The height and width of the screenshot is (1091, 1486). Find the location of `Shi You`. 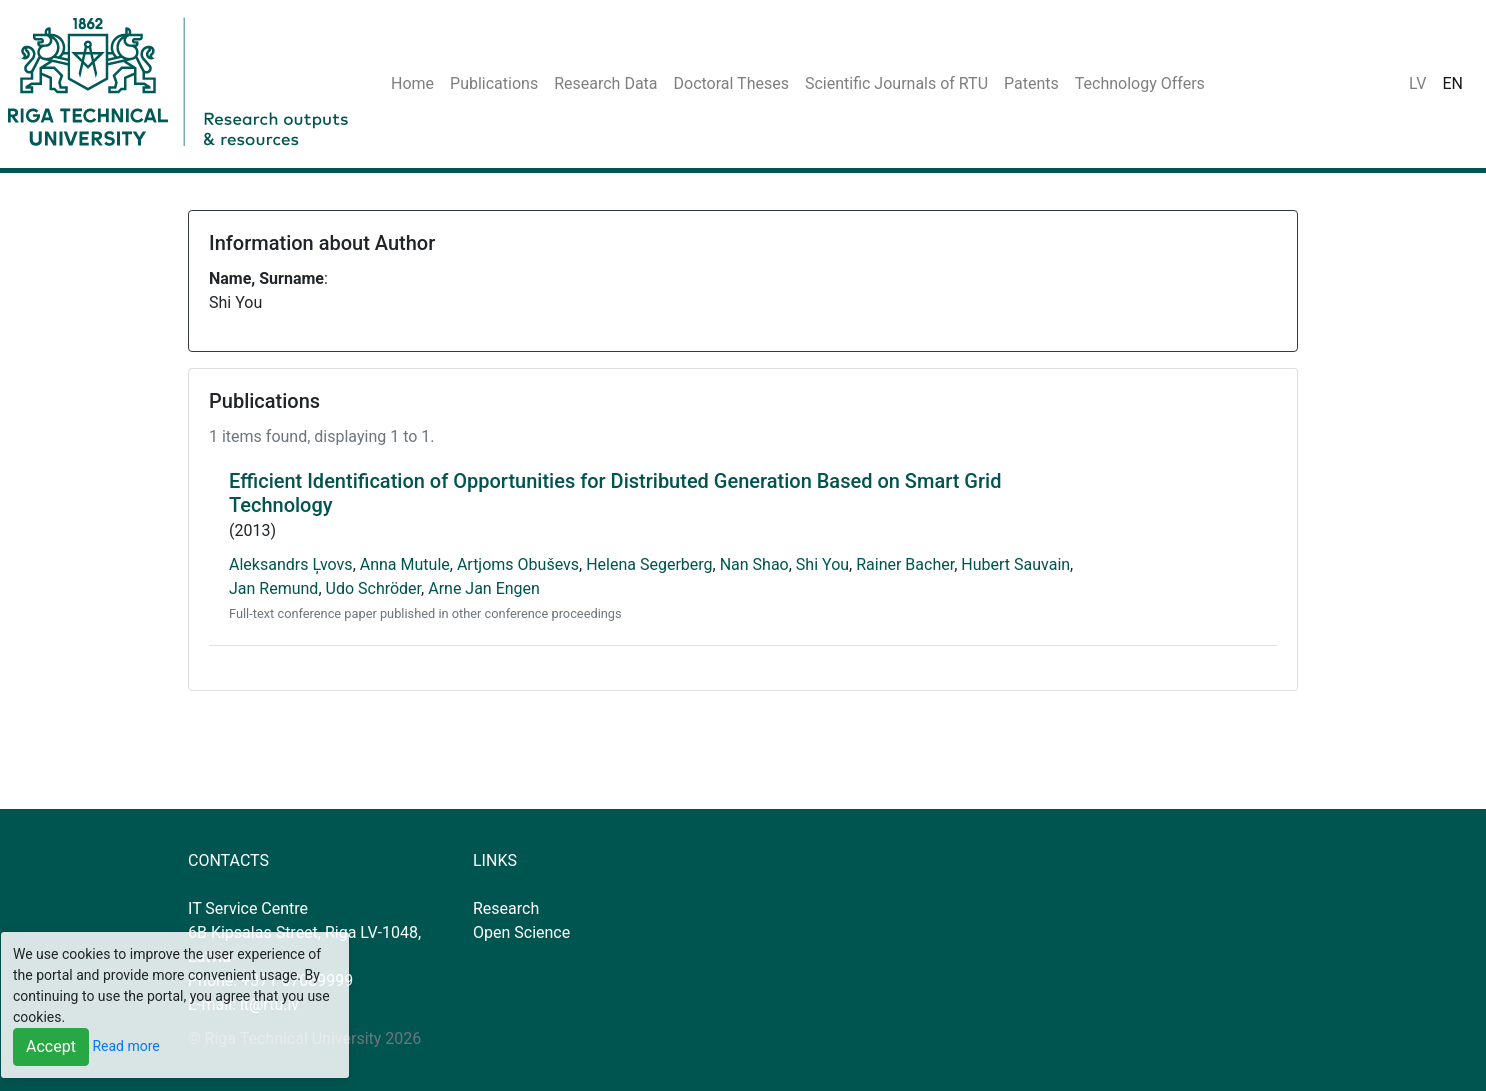

Shi You is located at coordinates (822, 564).